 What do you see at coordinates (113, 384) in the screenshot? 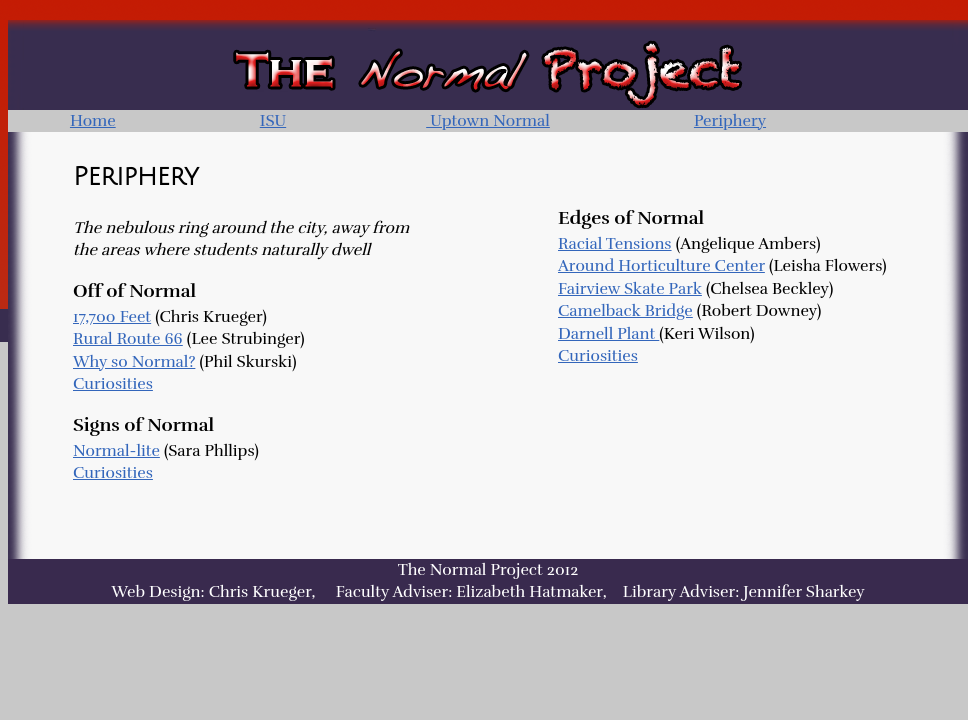
I see `Curiosities` at bounding box center [113, 384].